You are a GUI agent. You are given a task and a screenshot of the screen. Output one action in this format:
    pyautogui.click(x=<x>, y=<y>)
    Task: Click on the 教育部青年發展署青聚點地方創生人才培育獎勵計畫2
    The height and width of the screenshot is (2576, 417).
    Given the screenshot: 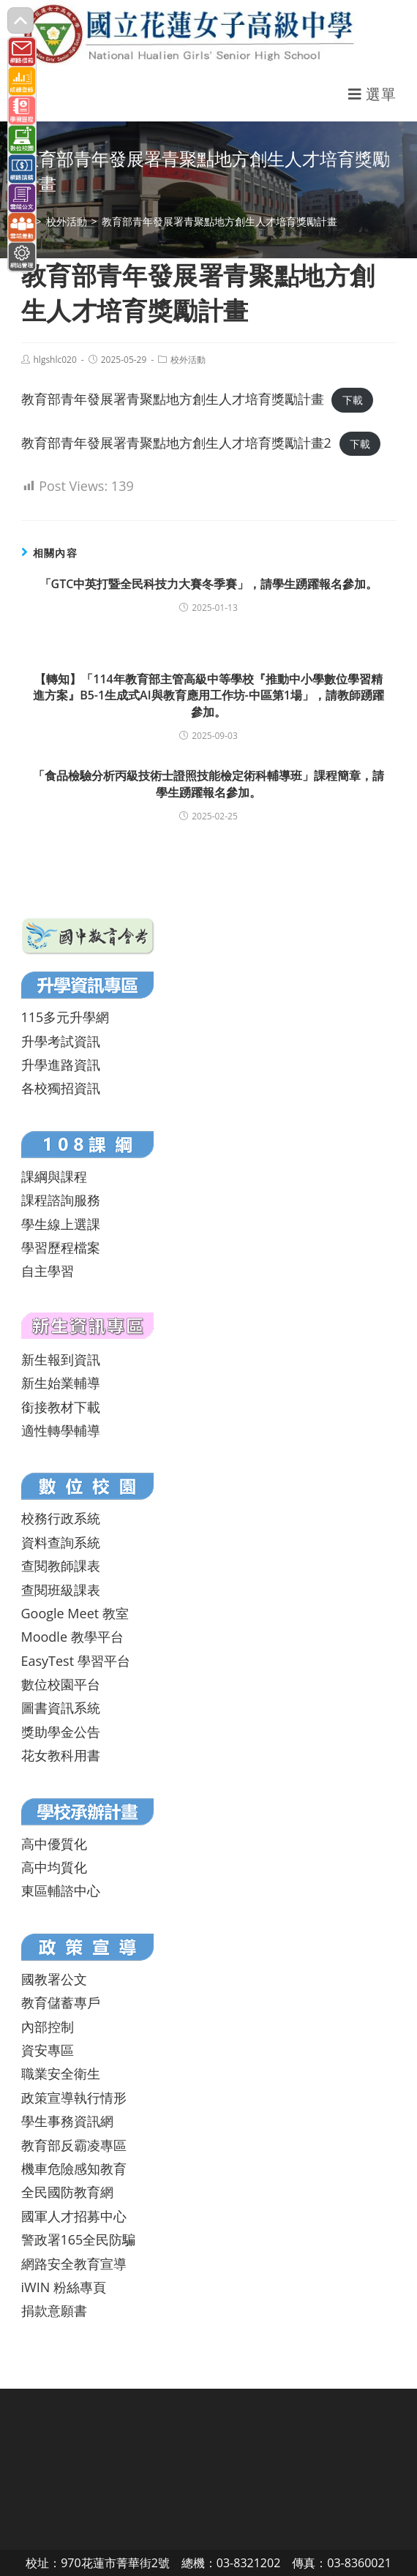 What is the action you would take?
    pyautogui.click(x=176, y=442)
    